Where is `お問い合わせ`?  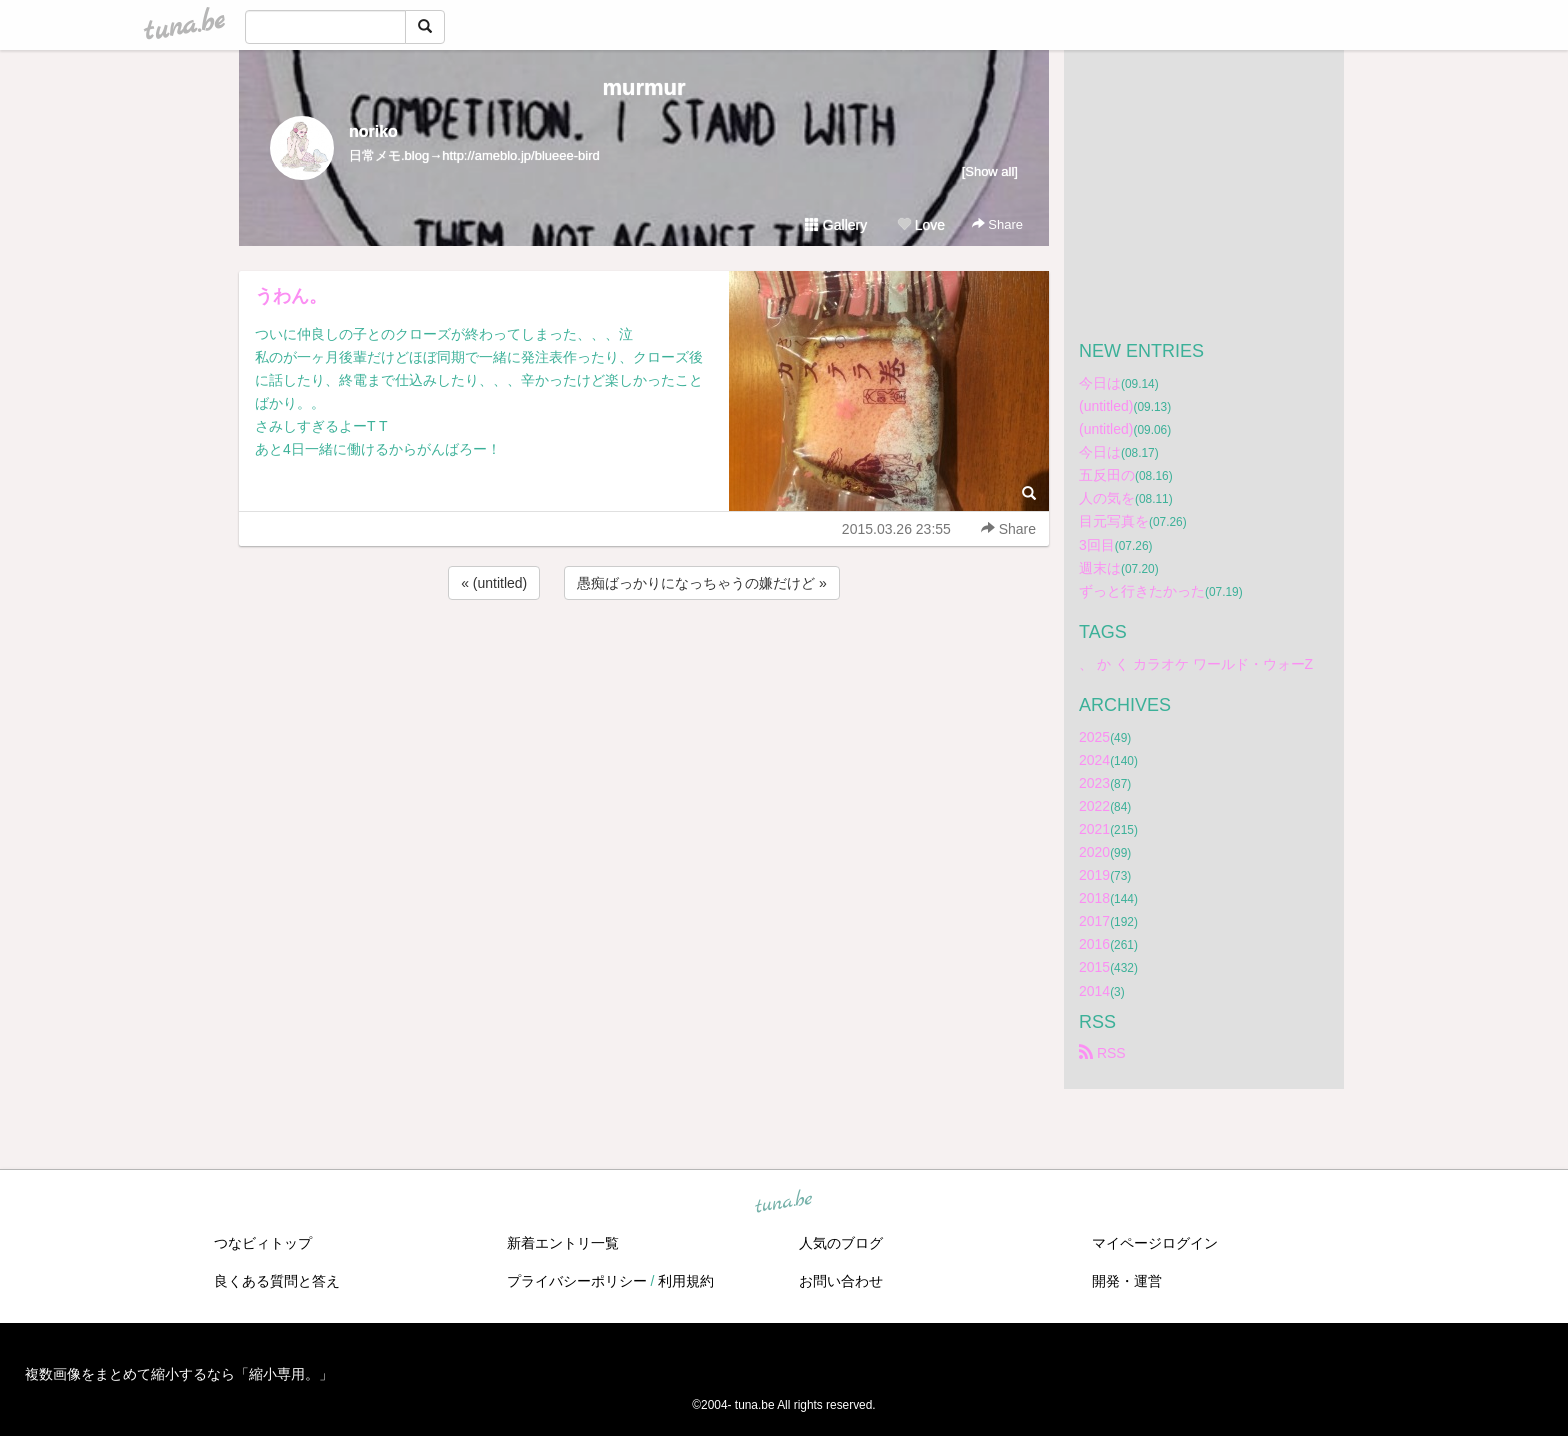
お問い合わせ is located at coordinates (841, 1281).